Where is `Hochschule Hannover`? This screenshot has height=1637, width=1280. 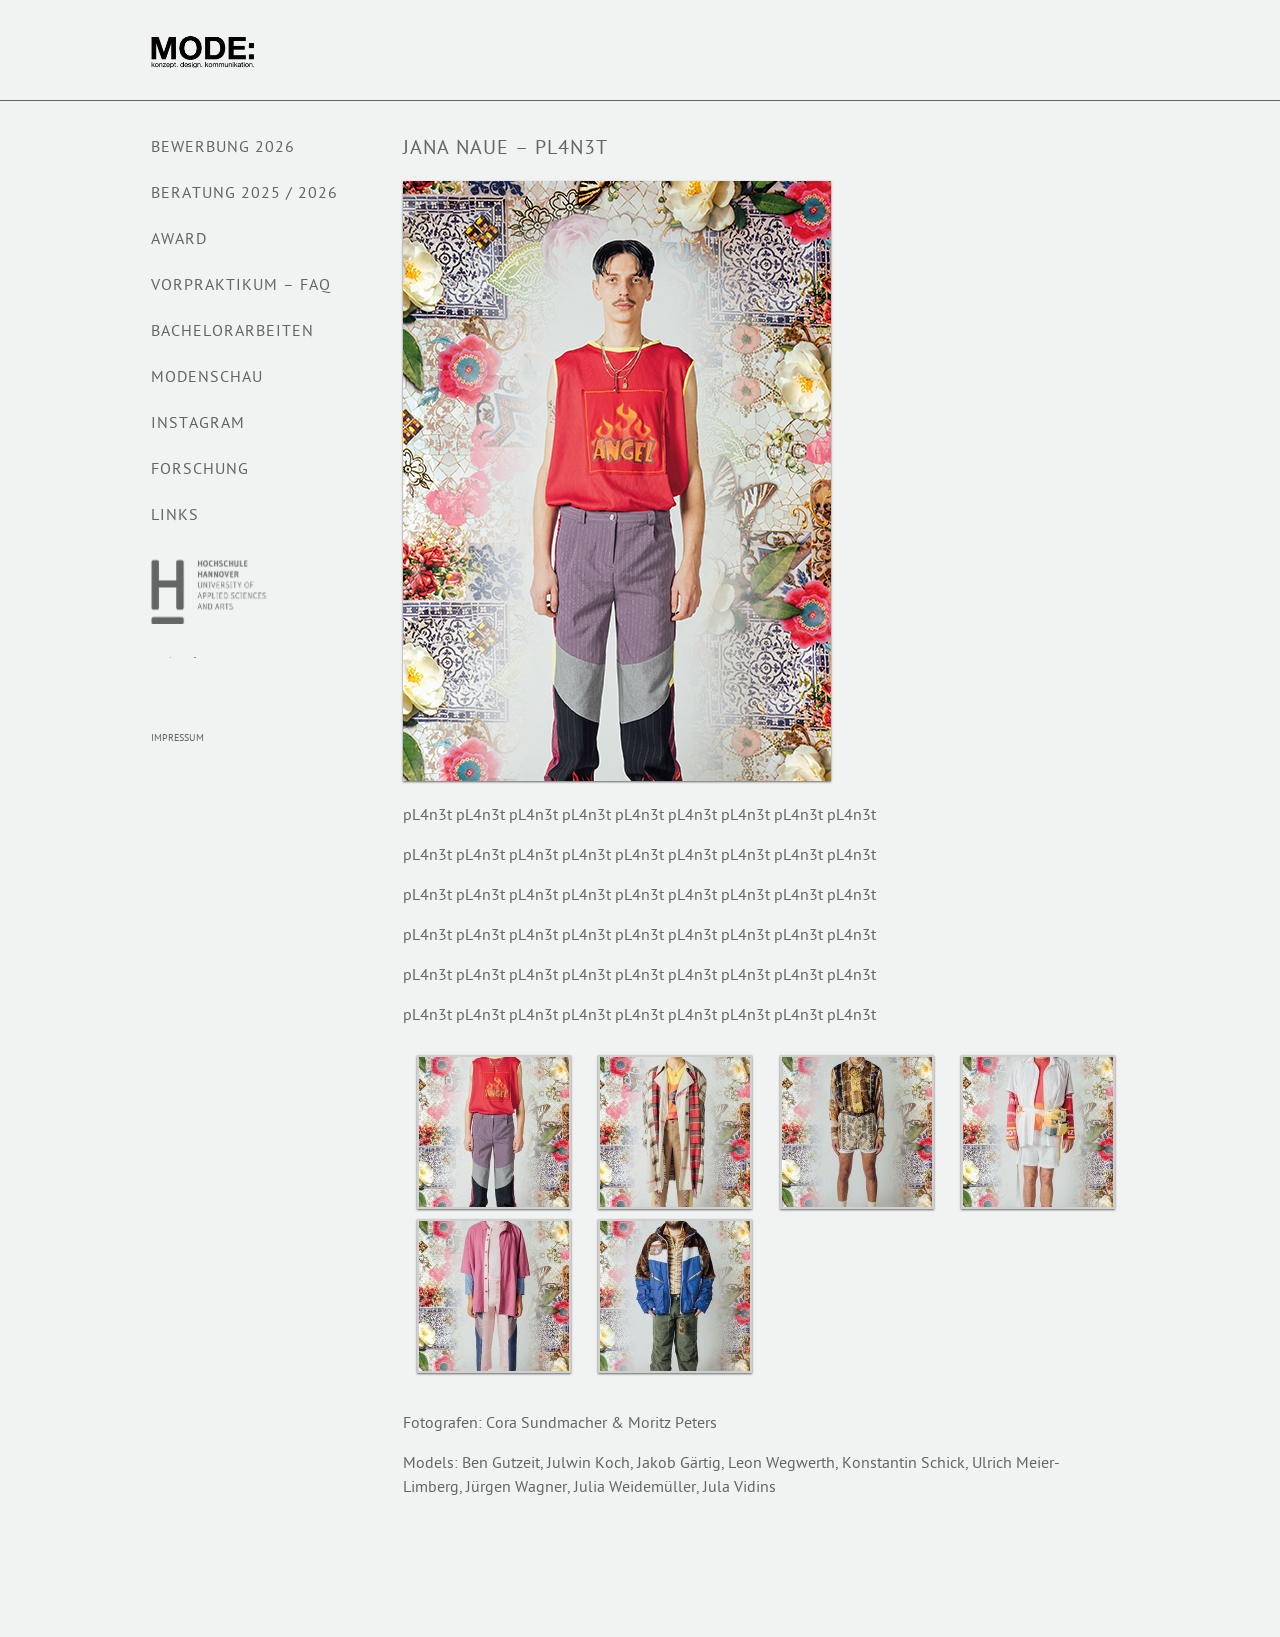 Hochschule Hannover is located at coordinates (210, 591).